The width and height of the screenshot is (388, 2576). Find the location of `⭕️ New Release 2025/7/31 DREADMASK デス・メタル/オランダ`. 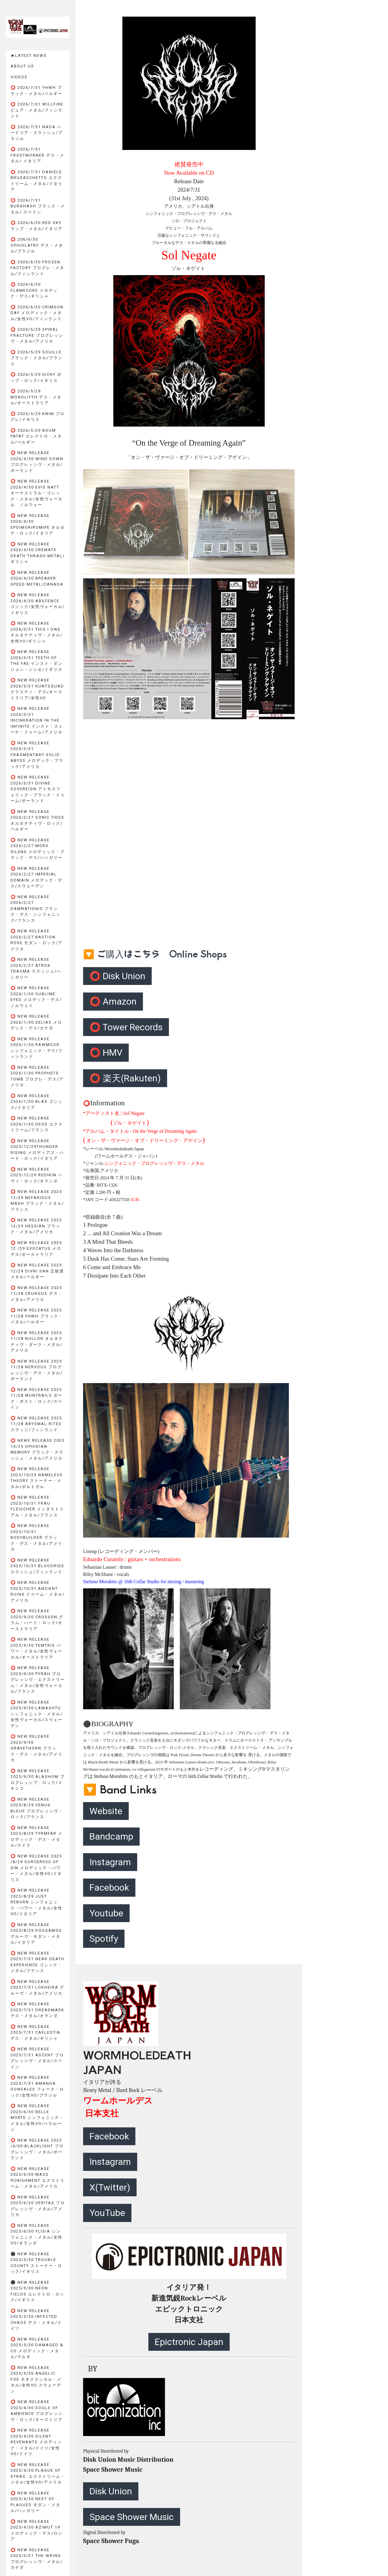

⭕️ New Release 2025/7/31 DREADMASK デス・メタル/オランダ is located at coordinates (37, 2010).